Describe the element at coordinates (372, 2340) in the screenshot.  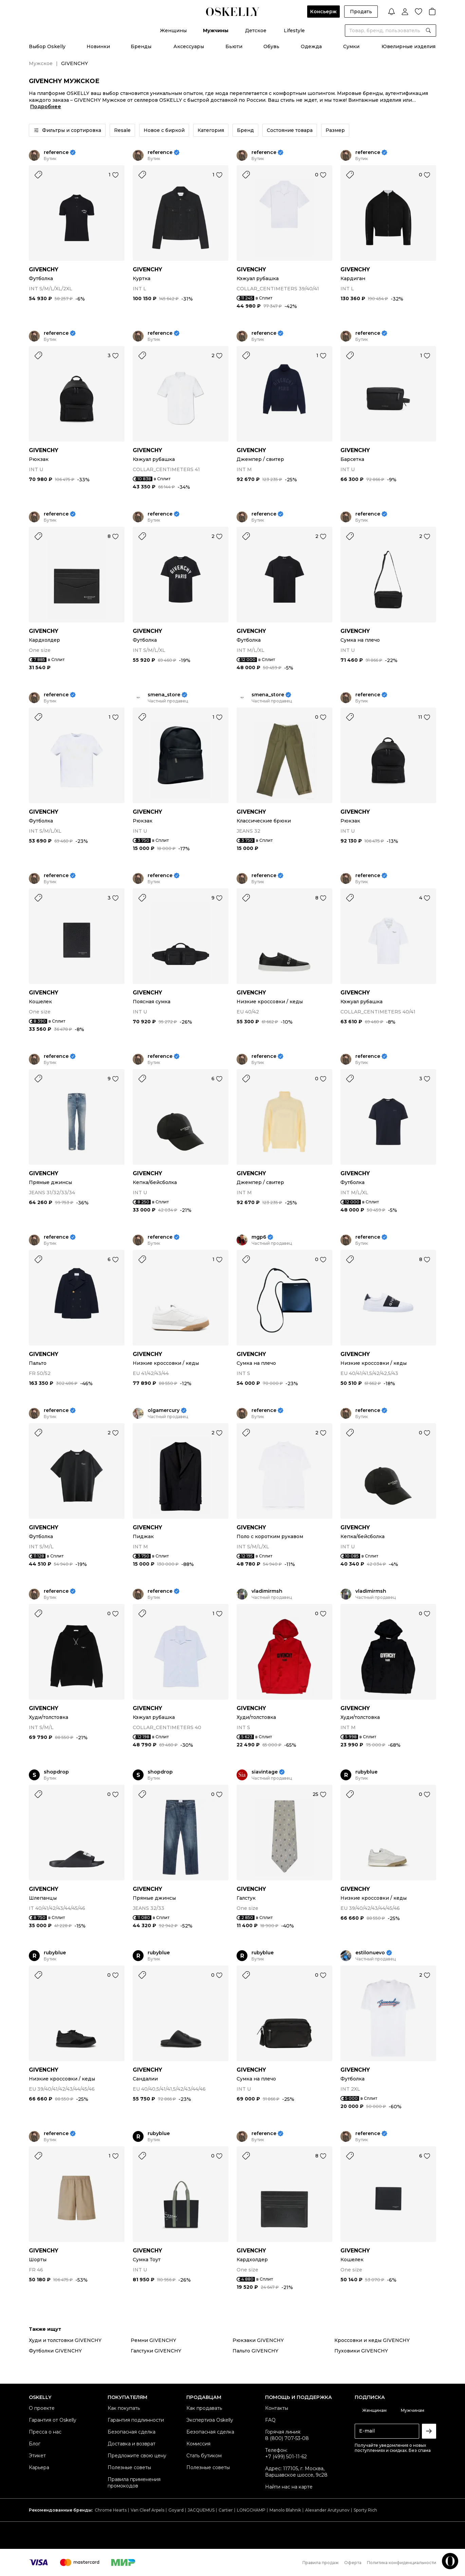
I see `Кроссовки и кеды GIVENCHY` at that location.